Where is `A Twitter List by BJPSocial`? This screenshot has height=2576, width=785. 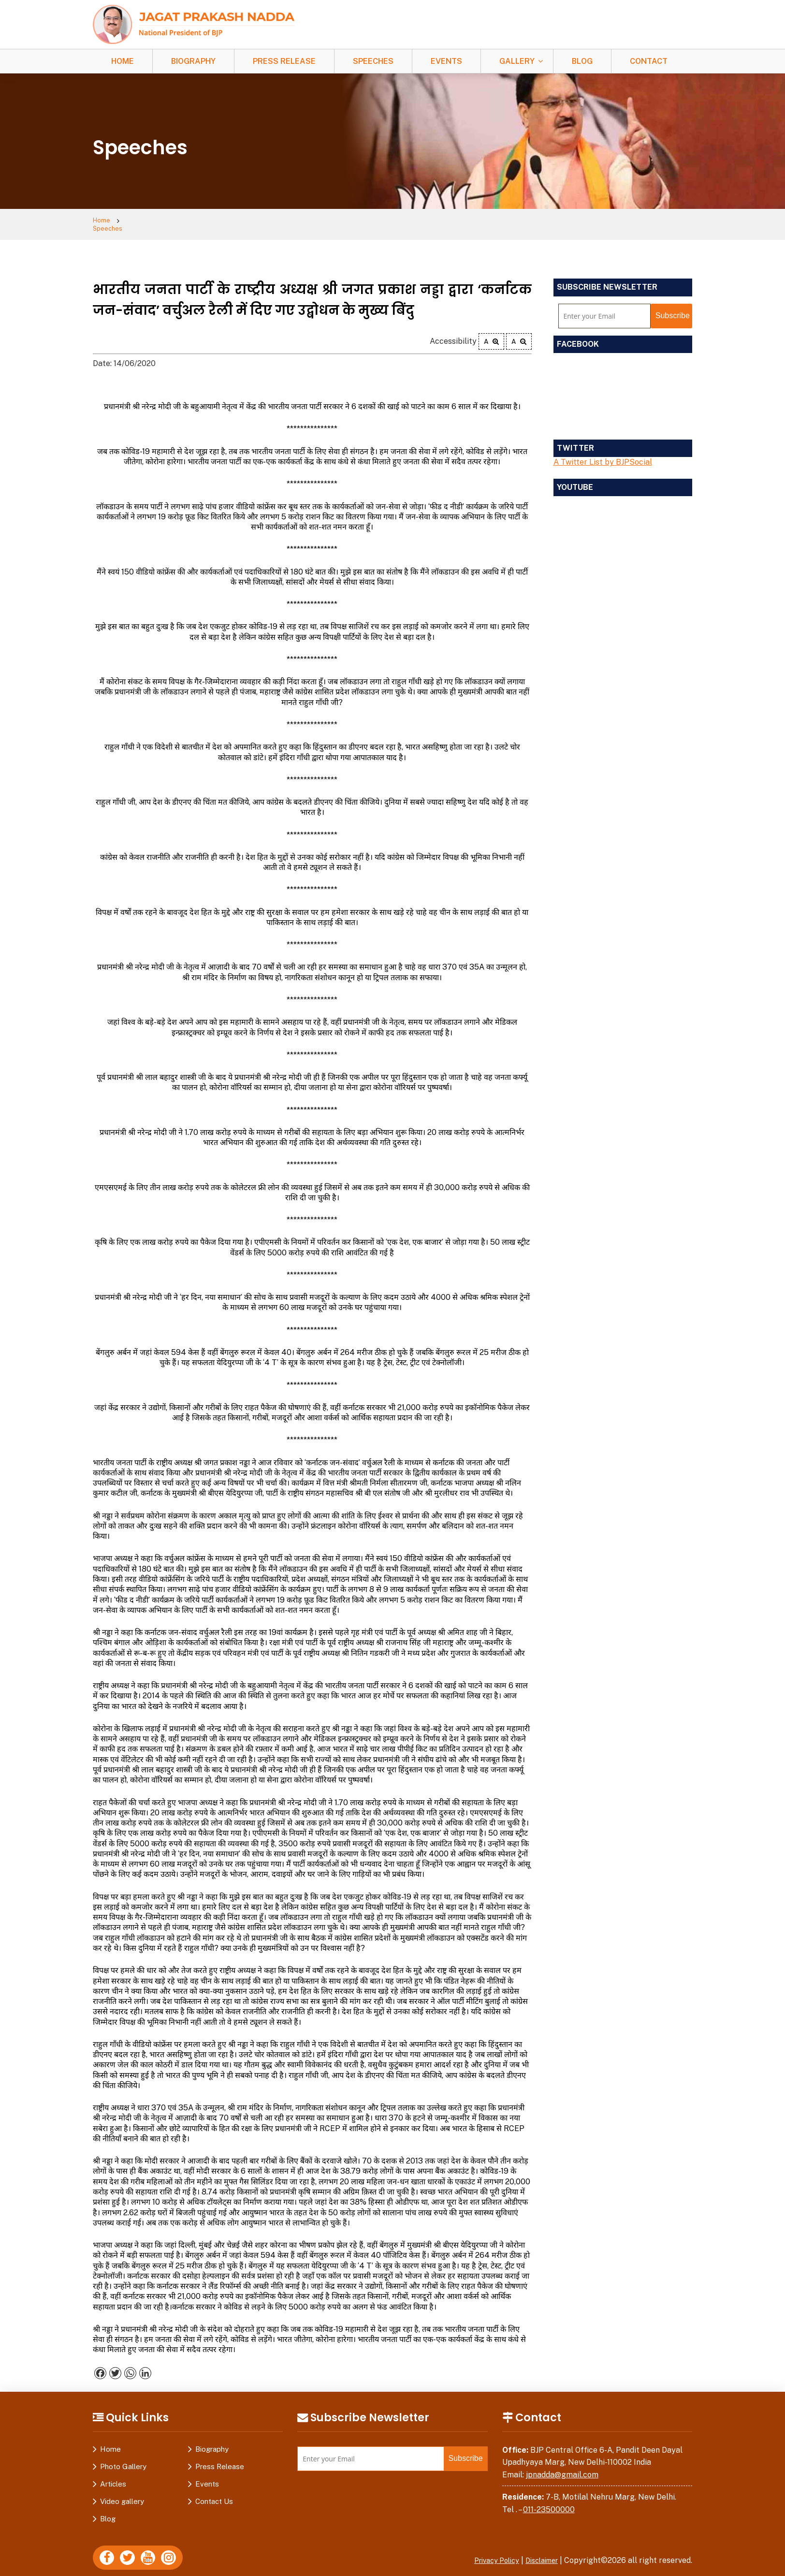 A Twitter List by BJPSocial is located at coordinates (602, 455).